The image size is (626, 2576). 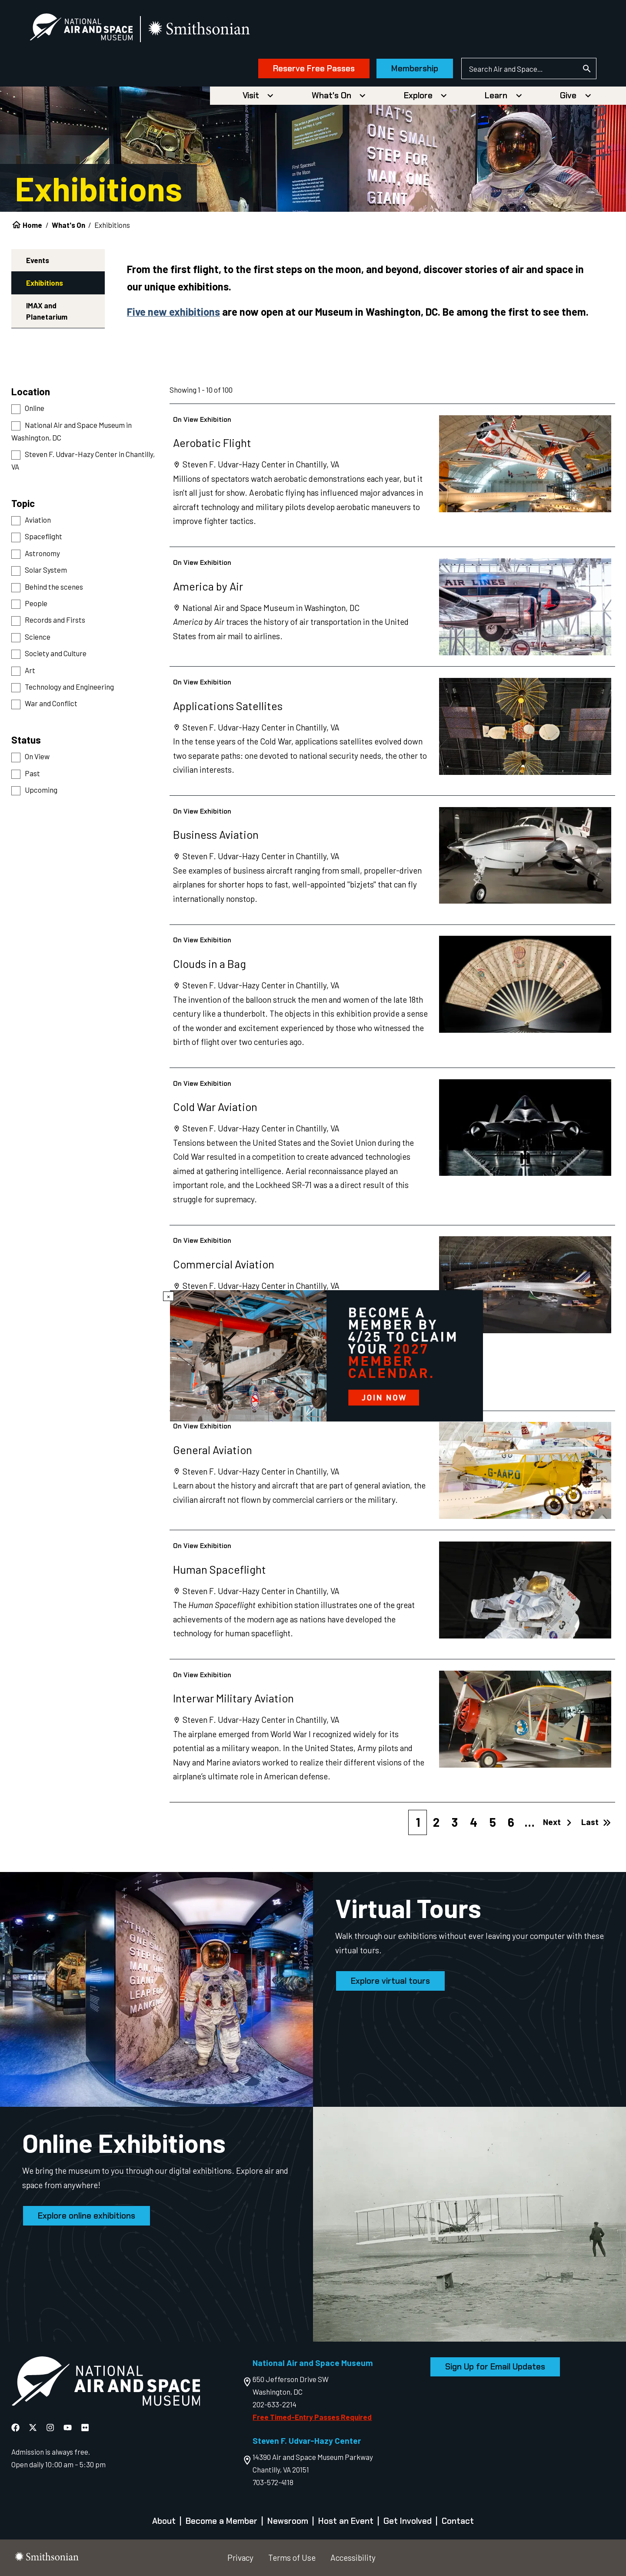 What do you see at coordinates (56, 653) in the screenshot?
I see `Society and Culture` at bounding box center [56, 653].